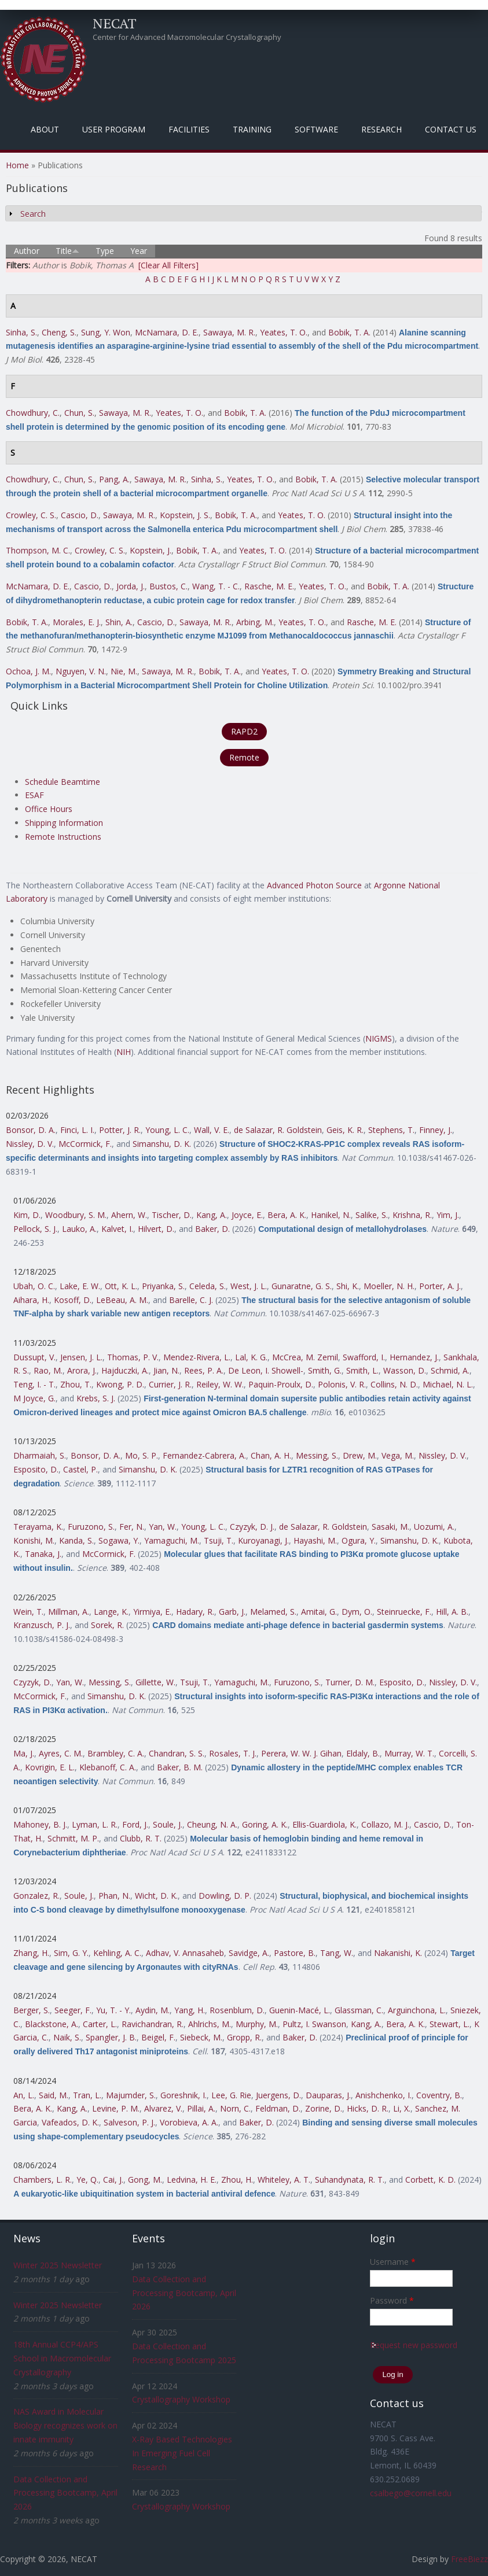 The width and height of the screenshot is (488, 2576). What do you see at coordinates (34, 1384) in the screenshot?
I see `Teng, I. - T.` at bounding box center [34, 1384].